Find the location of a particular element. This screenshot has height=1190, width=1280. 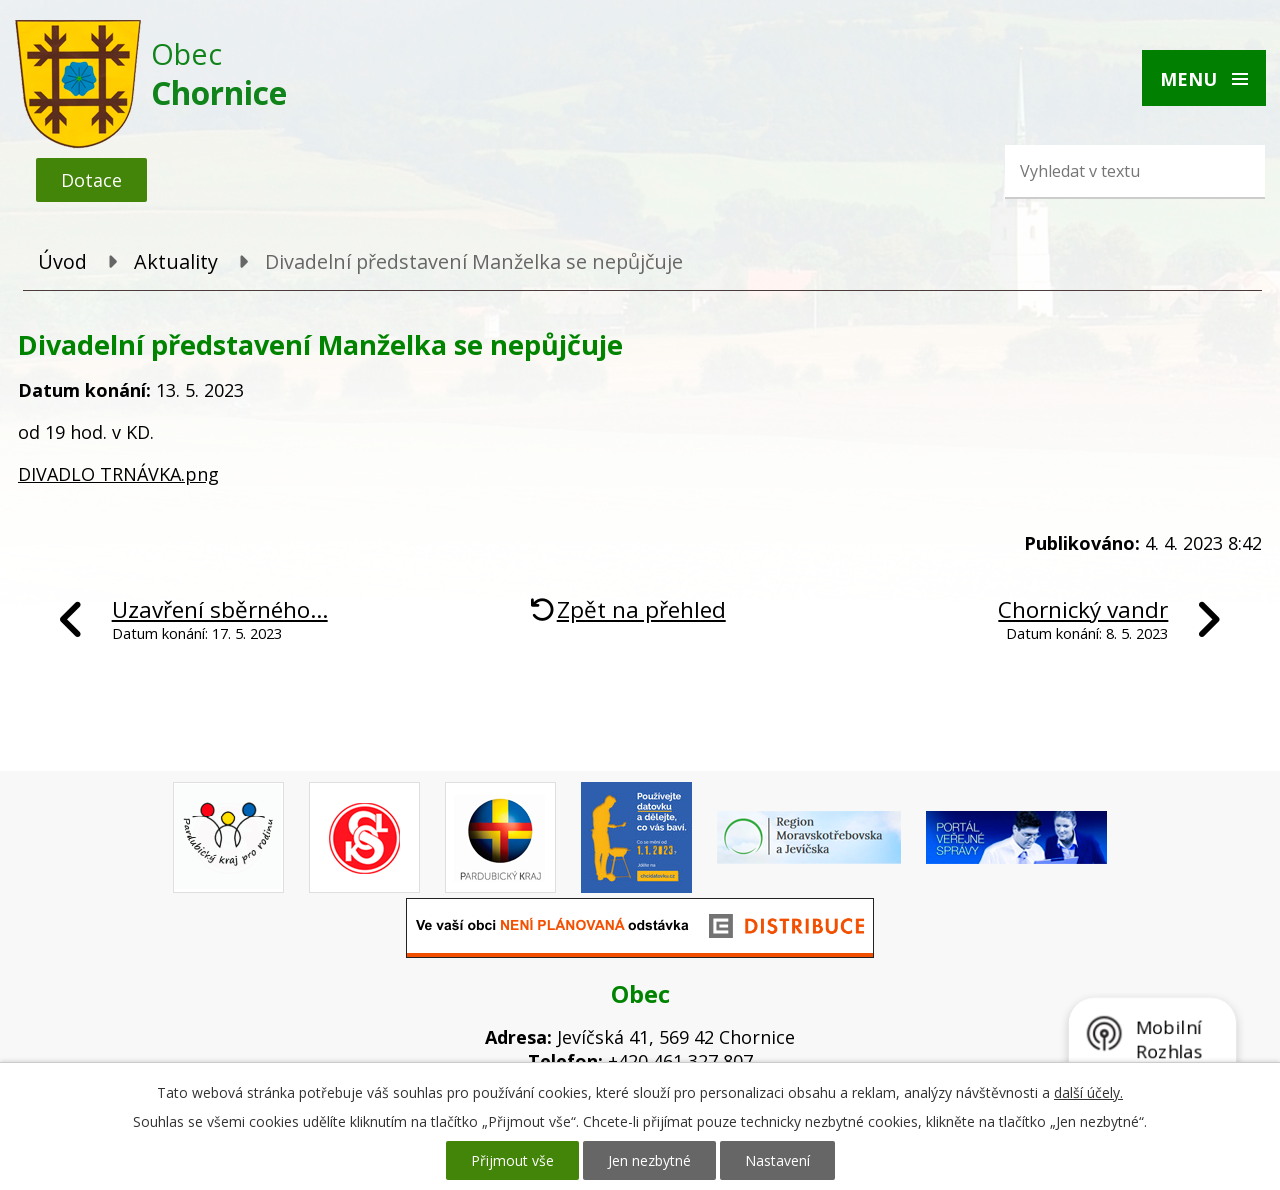

další účely. is located at coordinates (1088, 1092).